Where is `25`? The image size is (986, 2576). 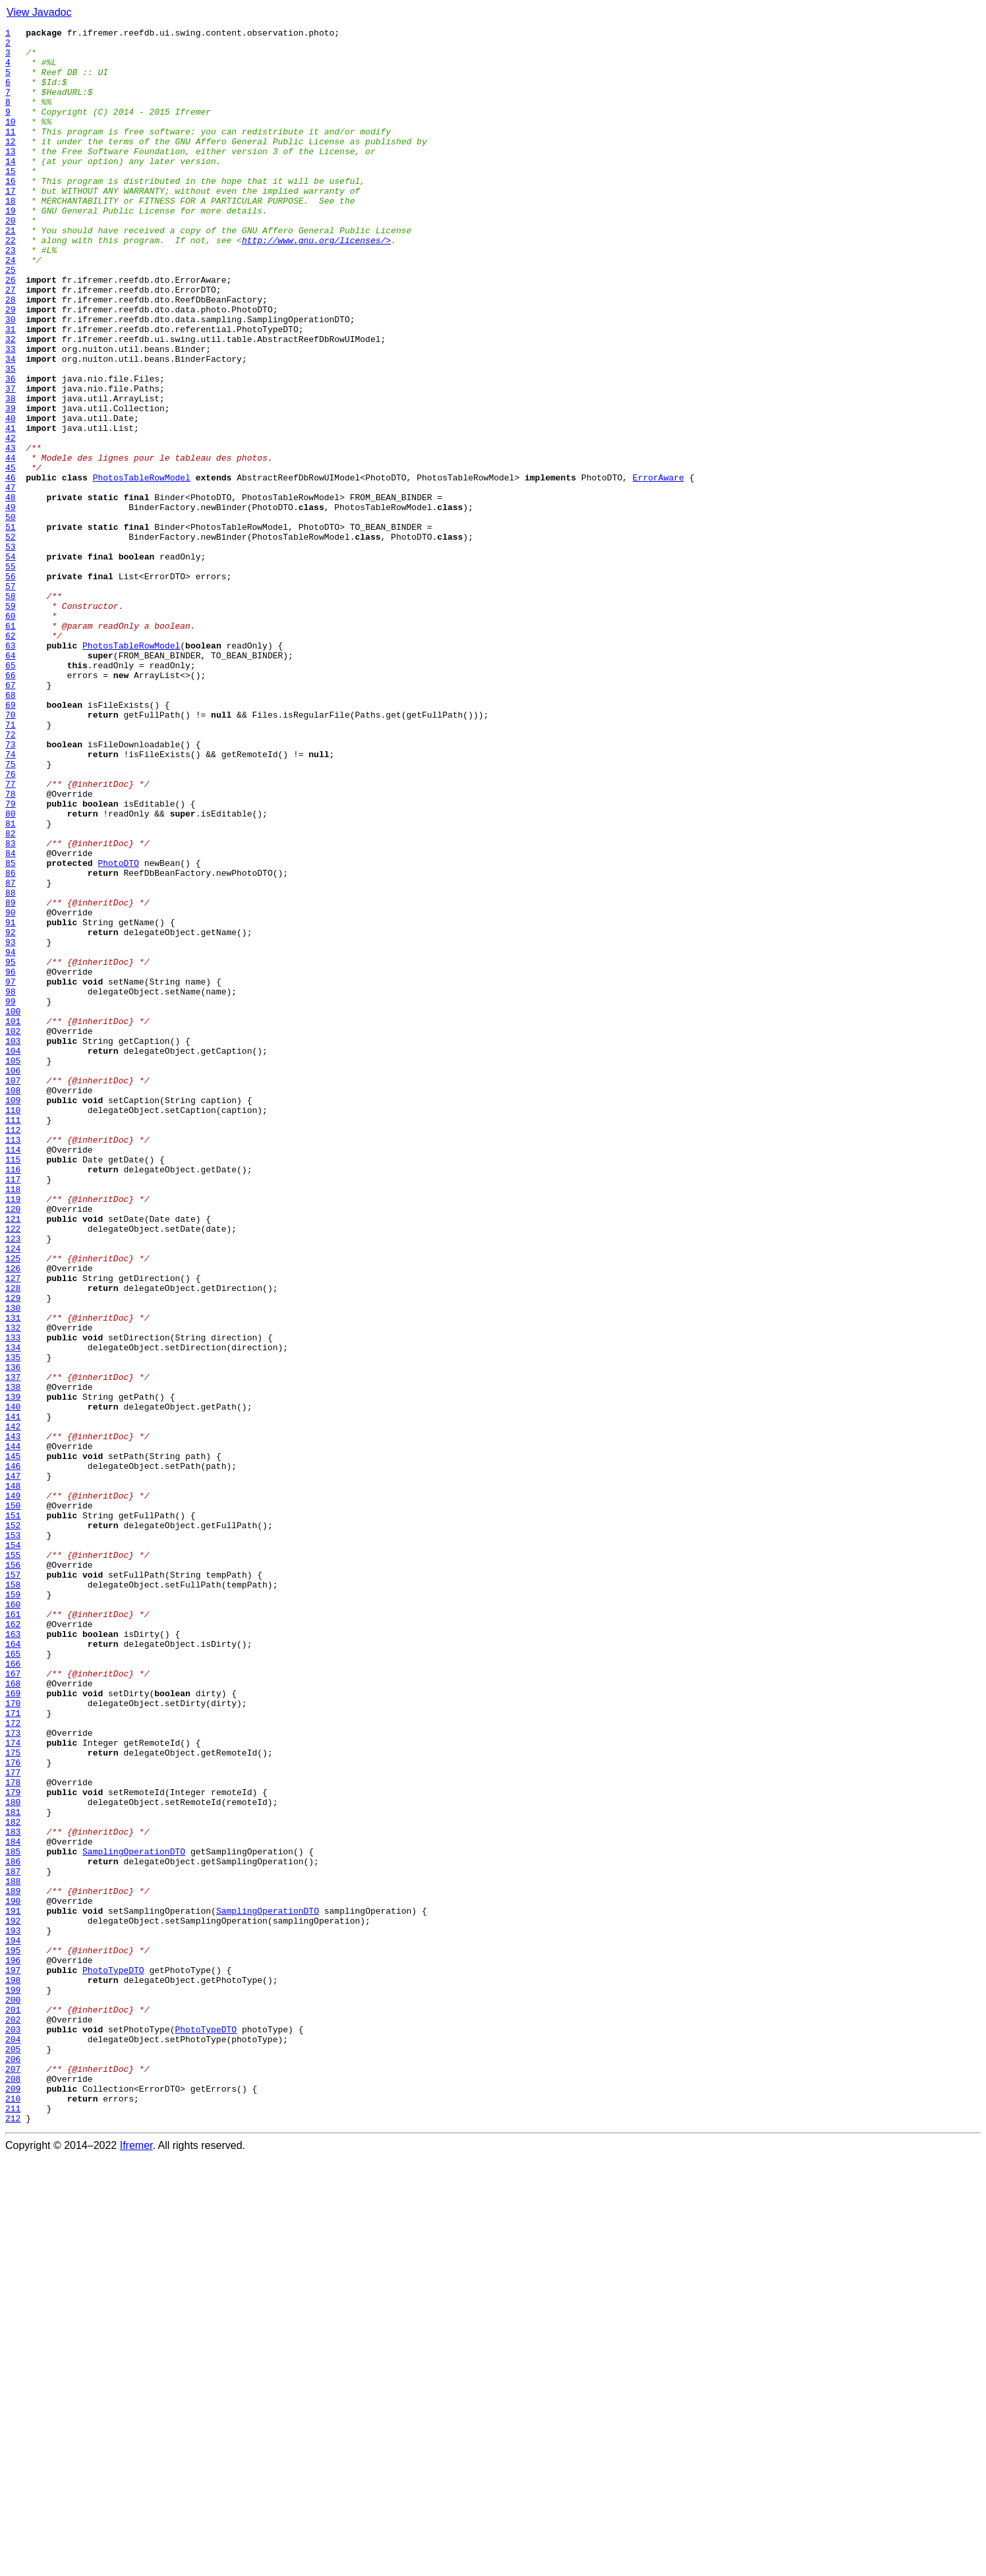 25 is located at coordinates (10, 319).